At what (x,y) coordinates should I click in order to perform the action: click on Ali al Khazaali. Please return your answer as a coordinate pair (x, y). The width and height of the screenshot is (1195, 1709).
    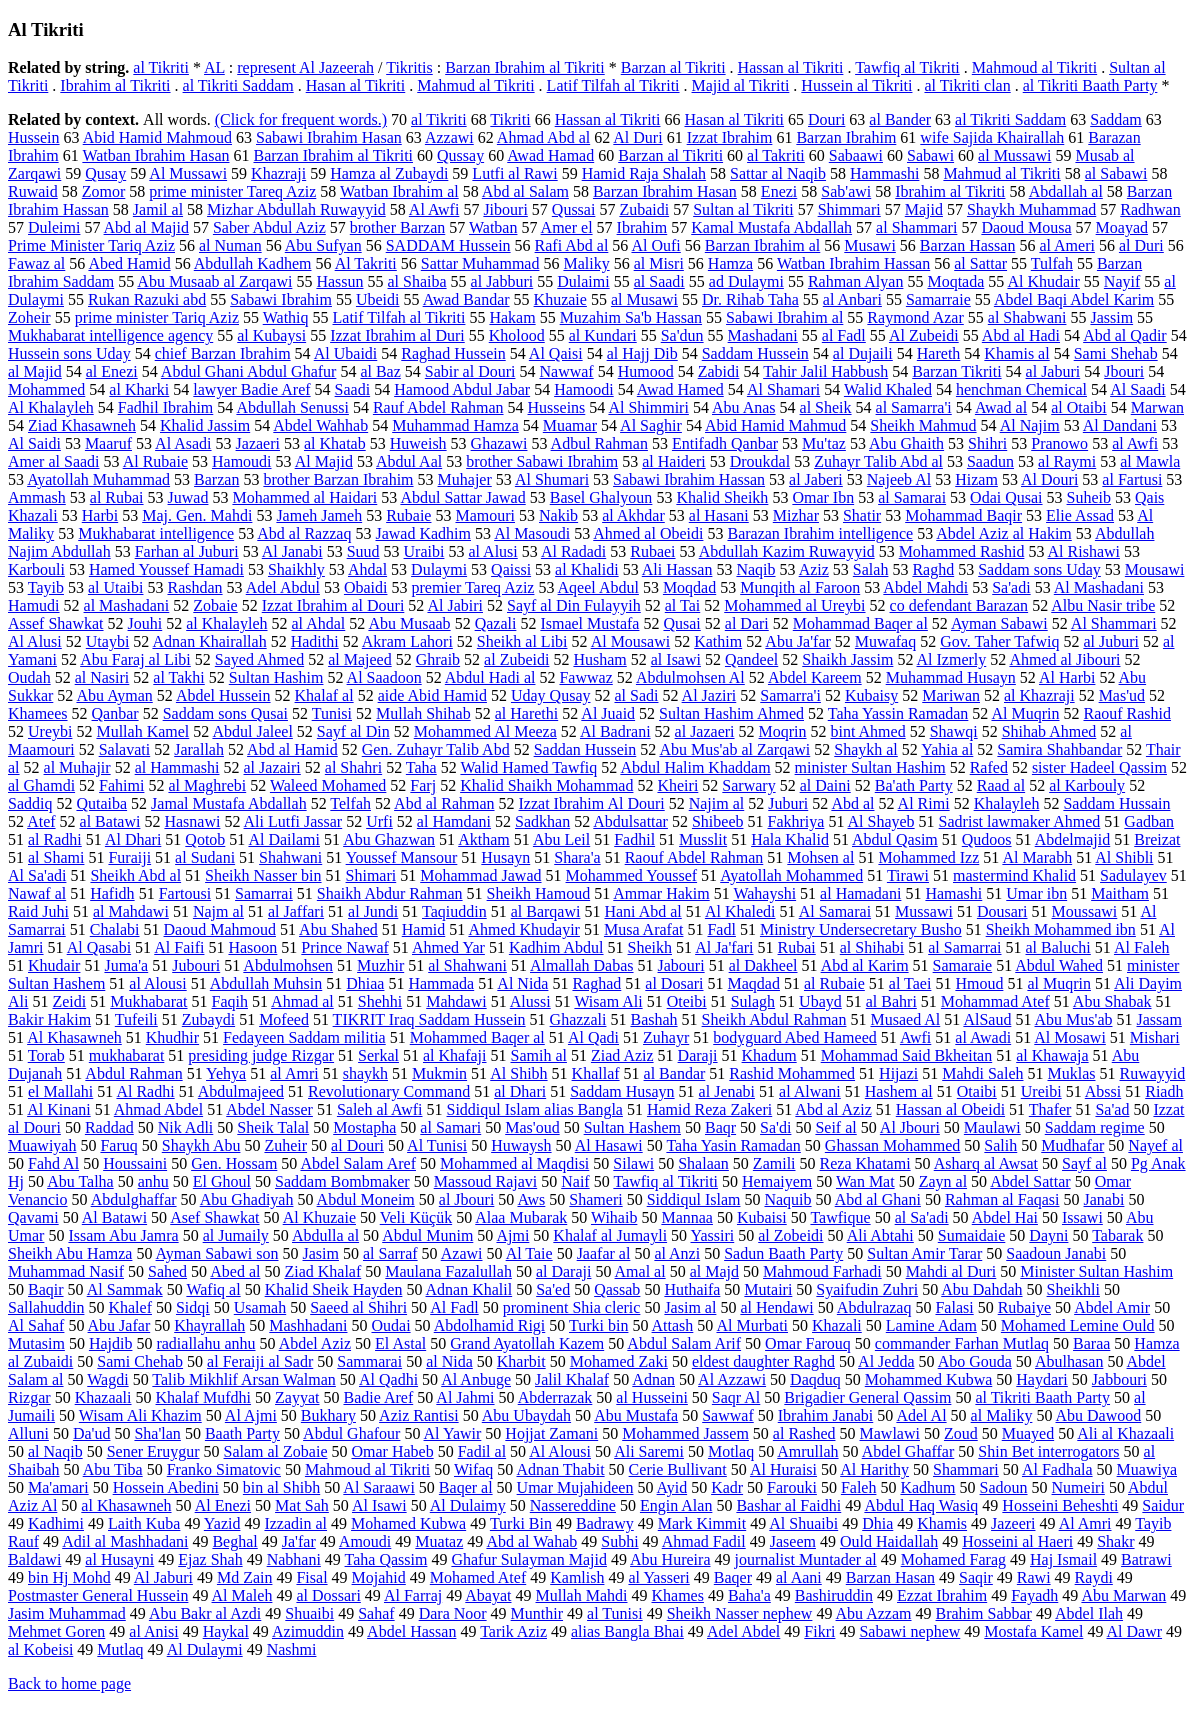
    Looking at the image, I should click on (1125, 1433).